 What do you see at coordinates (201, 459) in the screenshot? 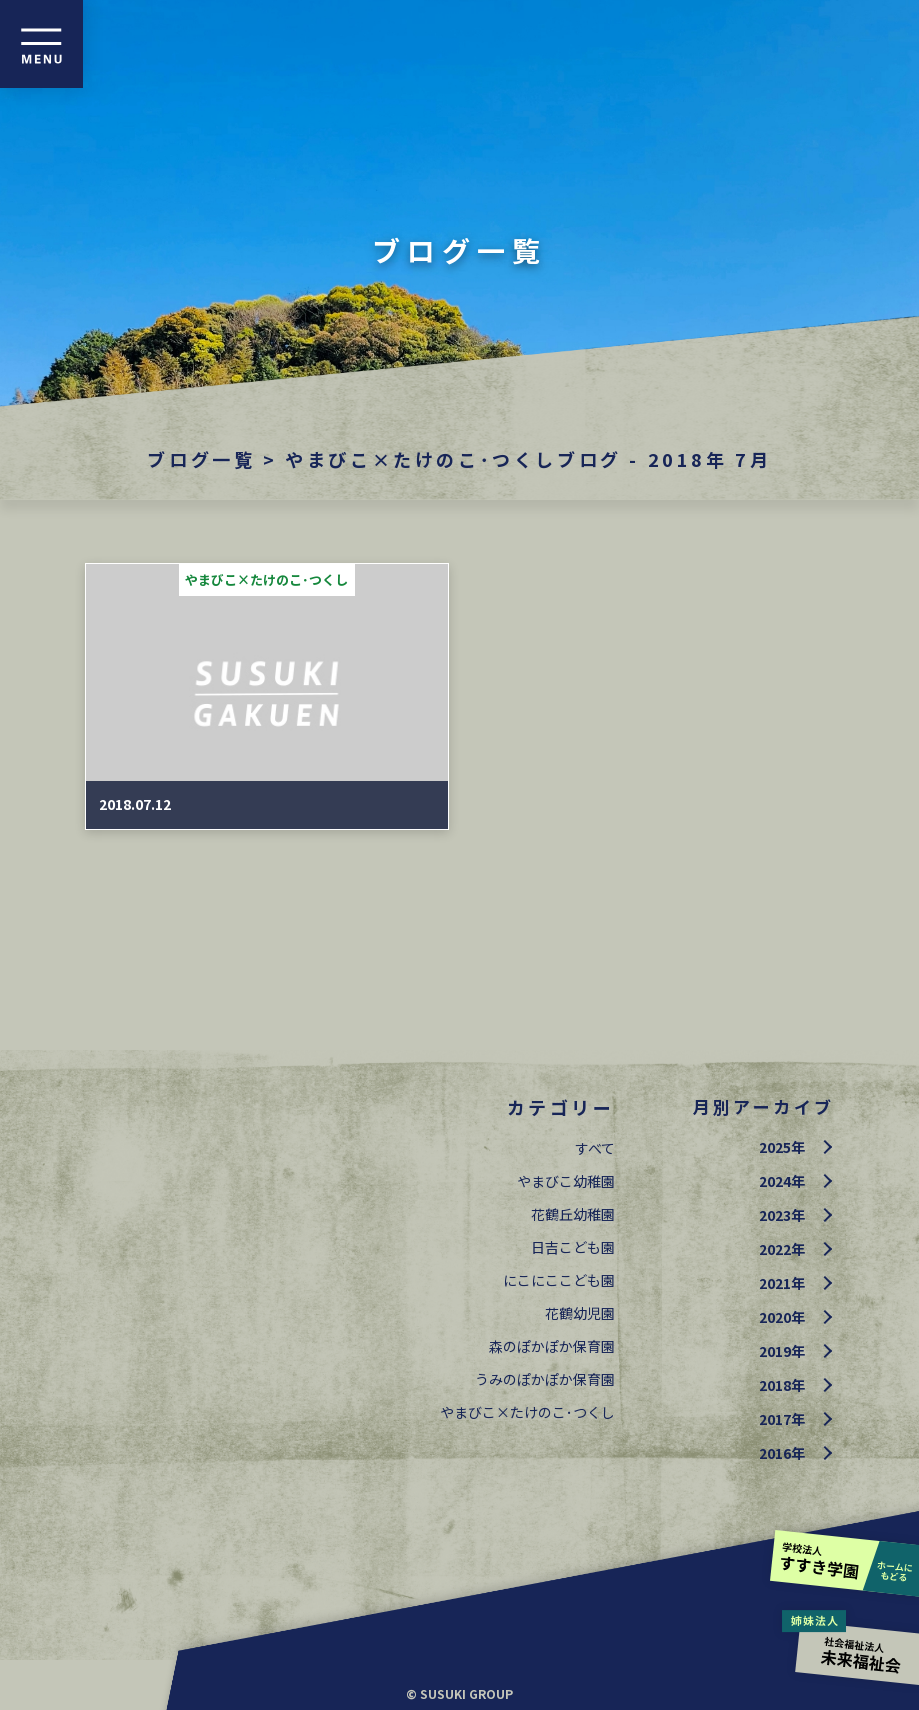
I see `ブログ一覧` at bounding box center [201, 459].